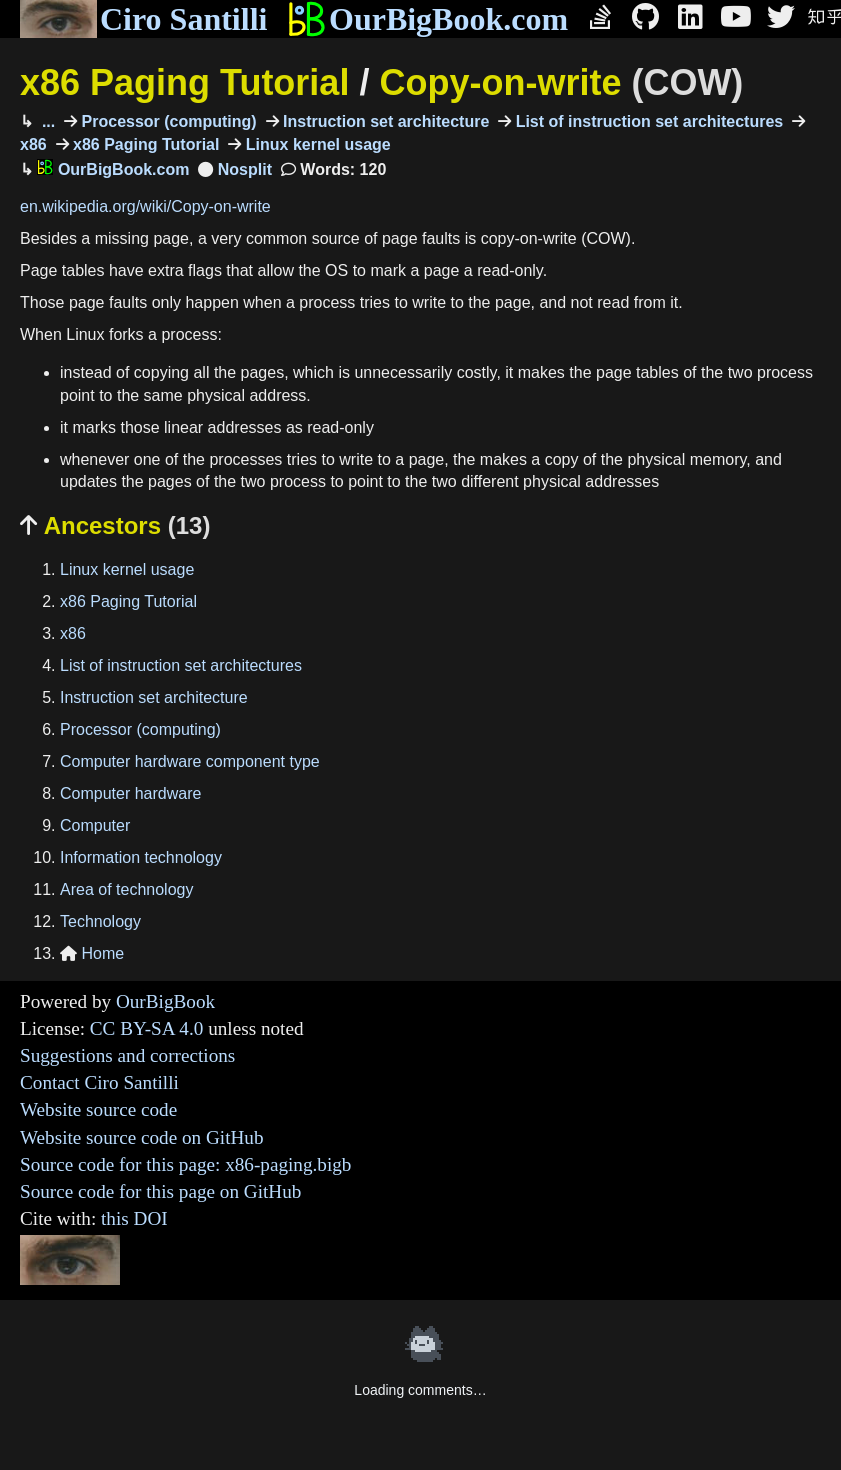  Describe the element at coordinates (100, 921) in the screenshot. I see `Technology` at that location.